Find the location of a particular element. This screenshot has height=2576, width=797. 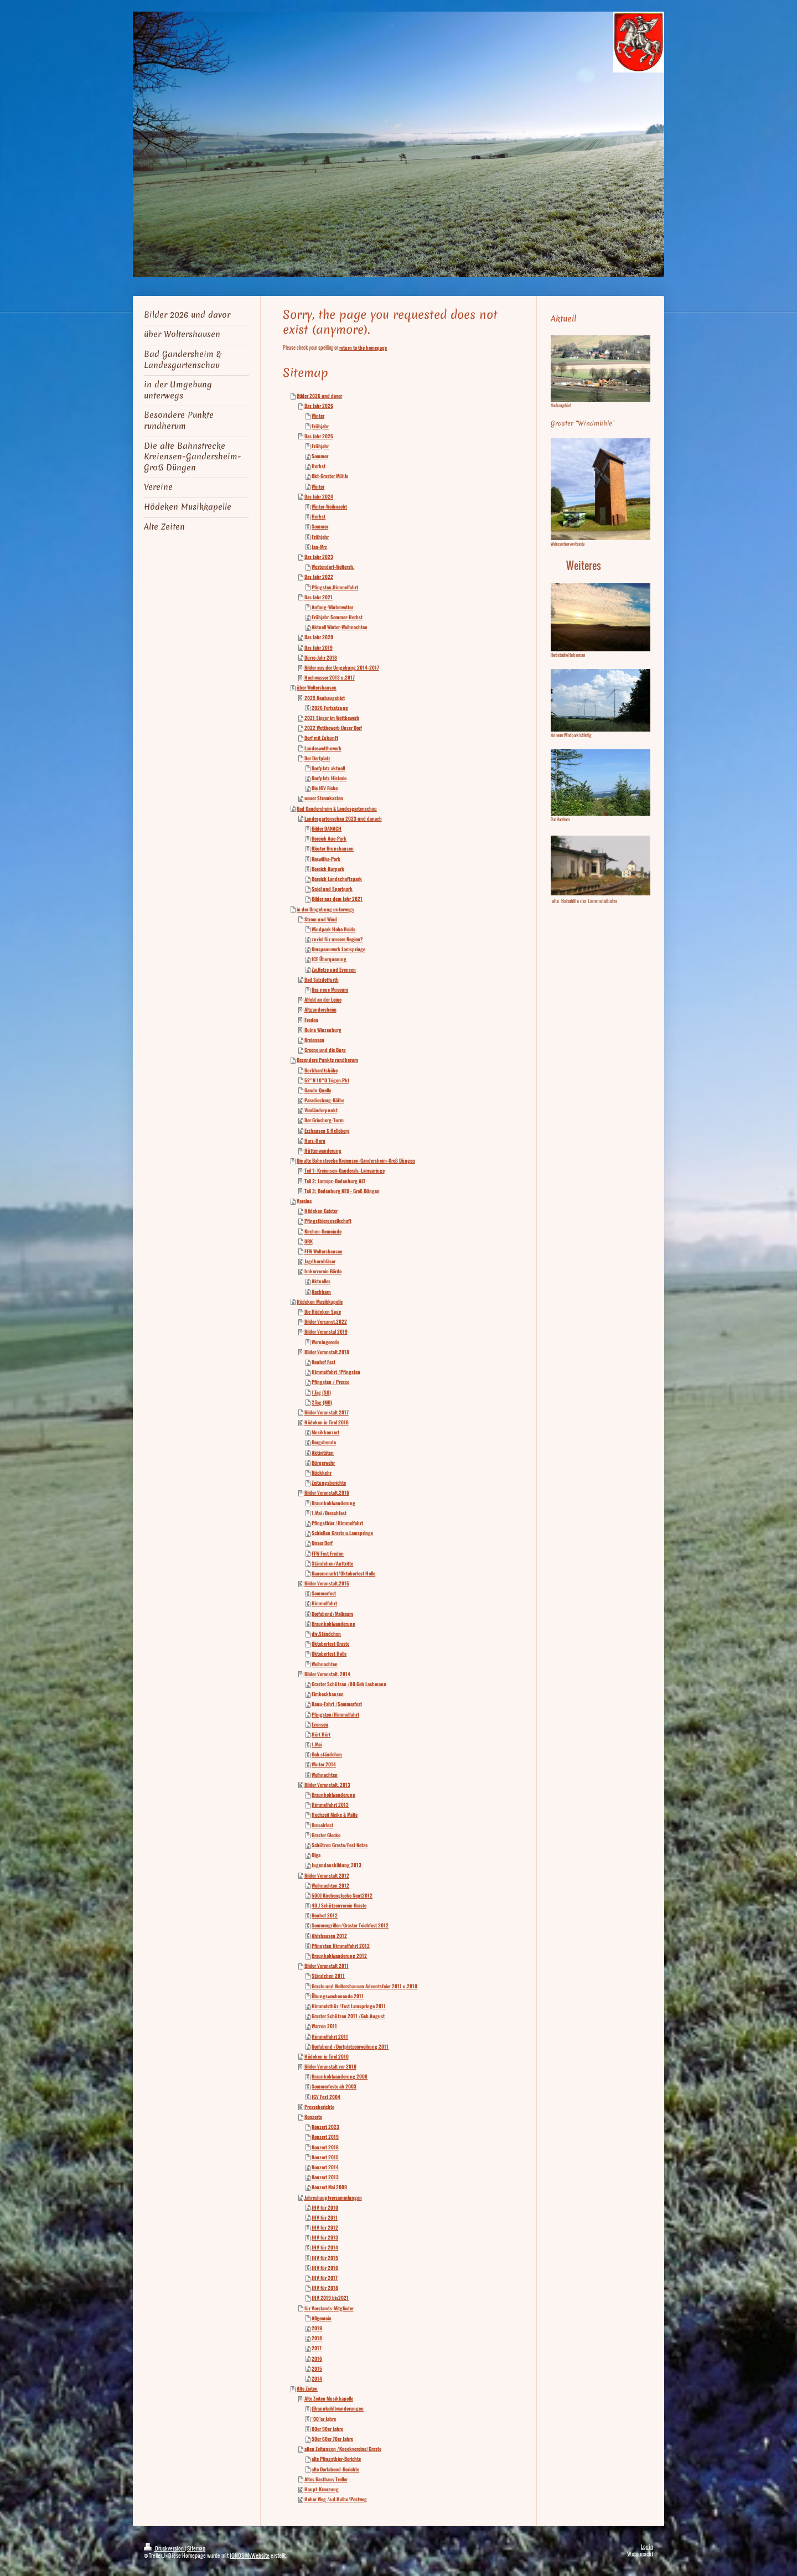

2019 is located at coordinates (317, 2328).